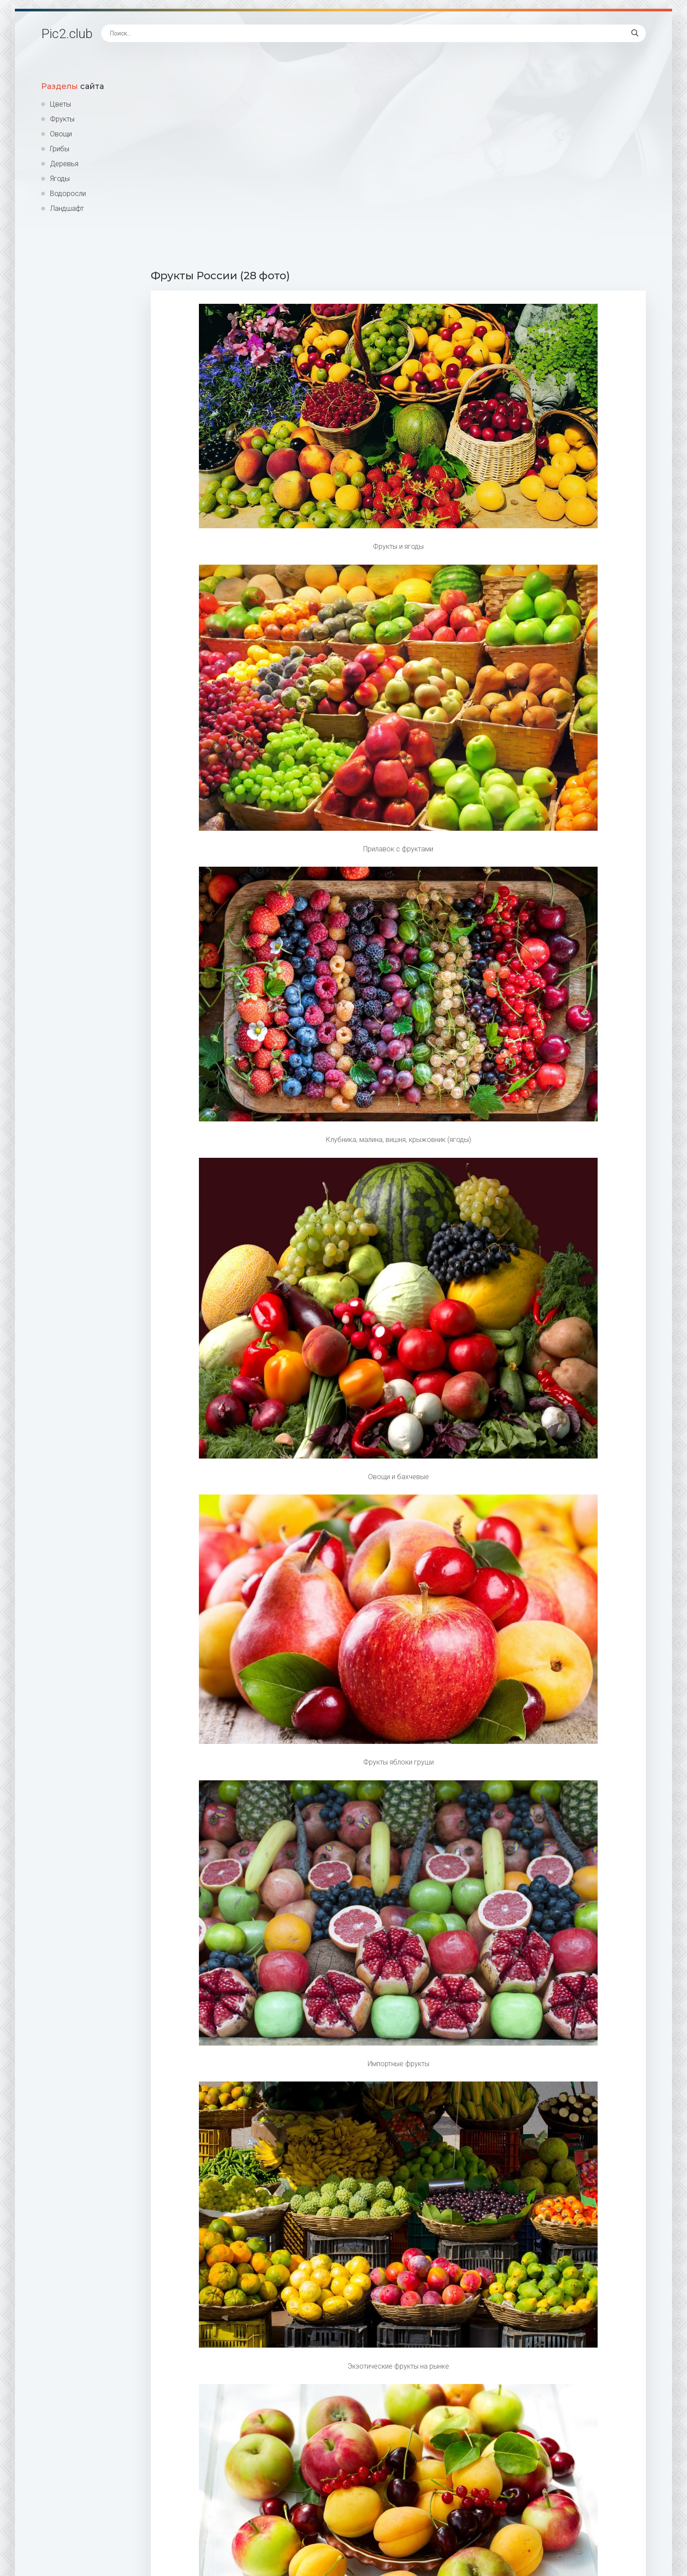  Describe the element at coordinates (60, 104) in the screenshot. I see `Цветы` at that location.